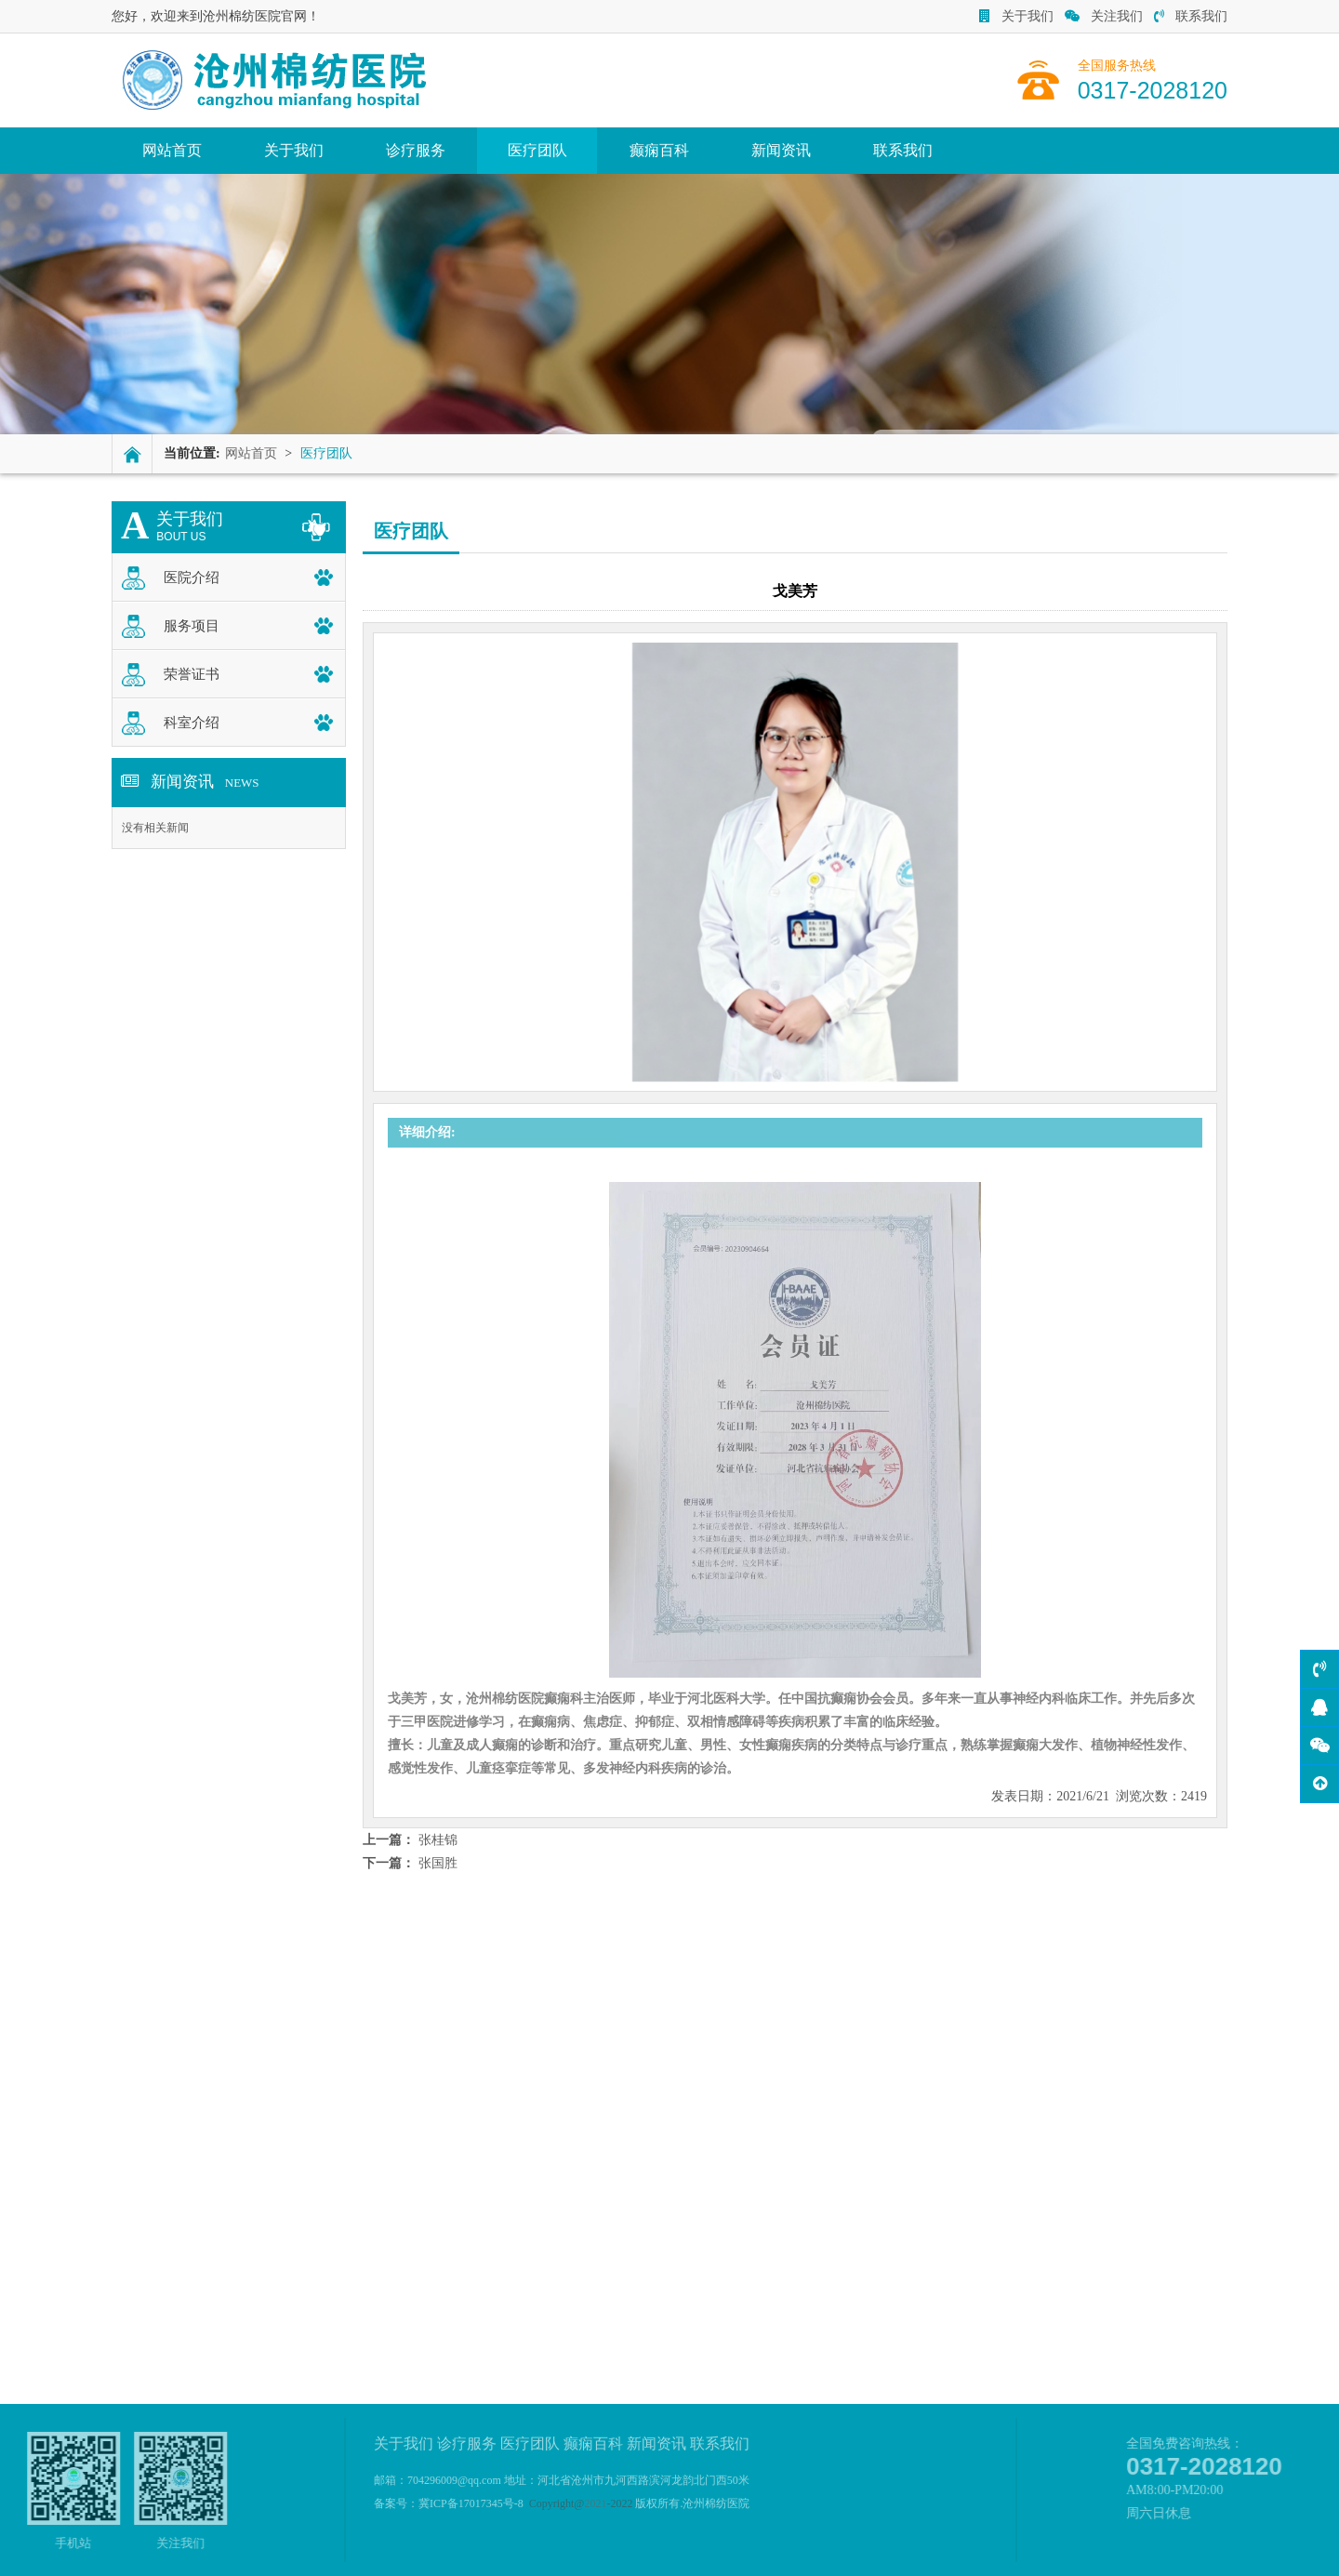  Describe the element at coordinates (1016, 16) in the screenshot. I see `关于我们` at that location.